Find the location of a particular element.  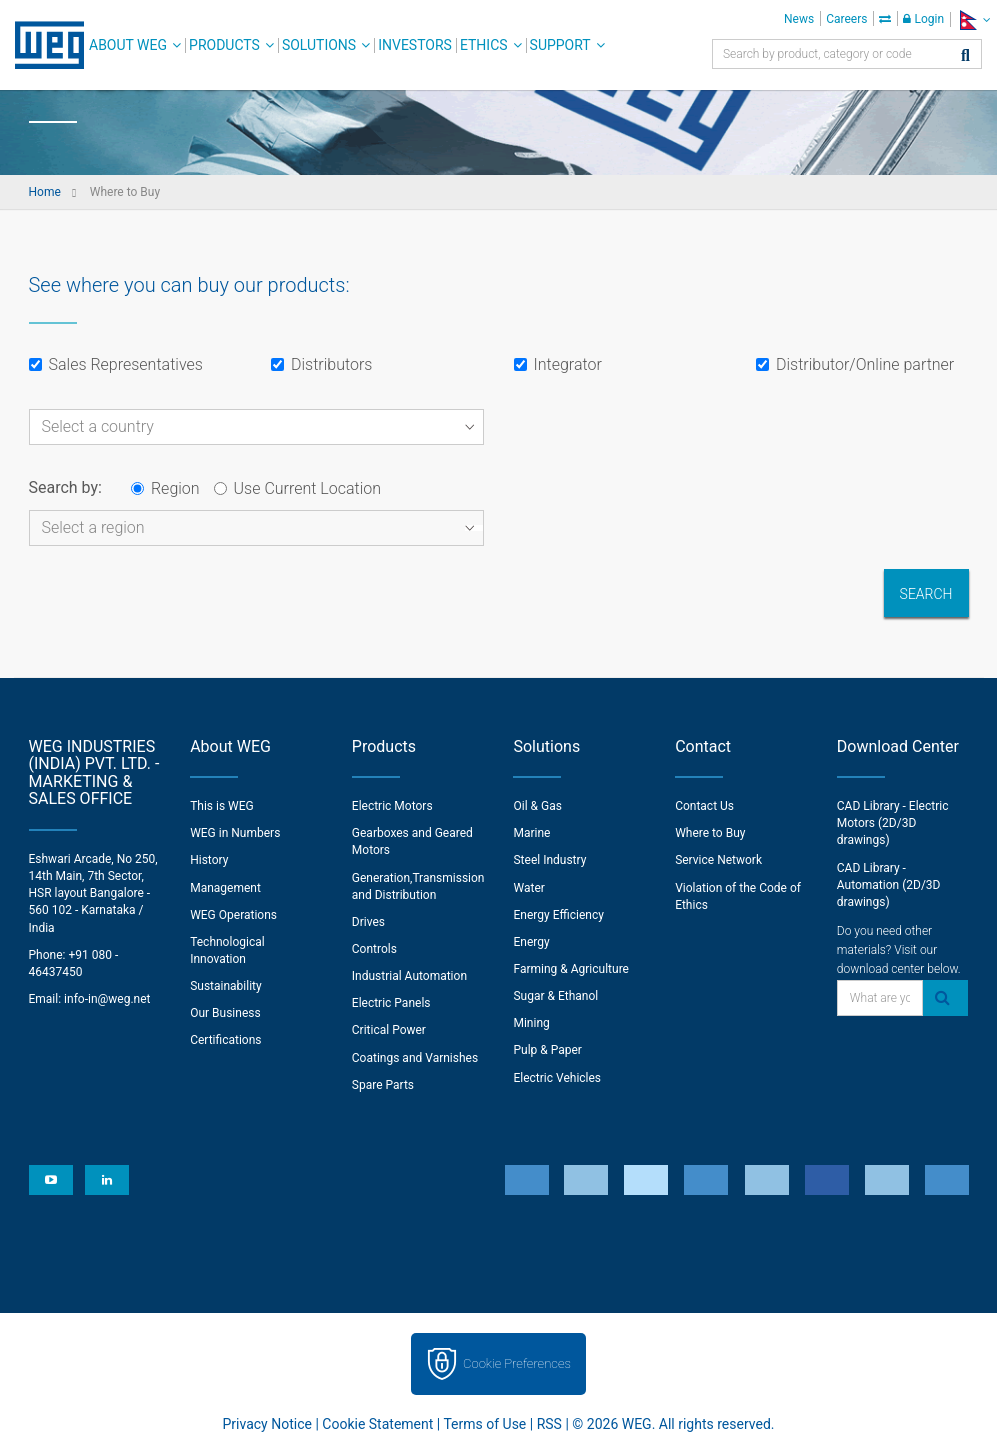

Critical Power is located at coordinates (389, 1030).